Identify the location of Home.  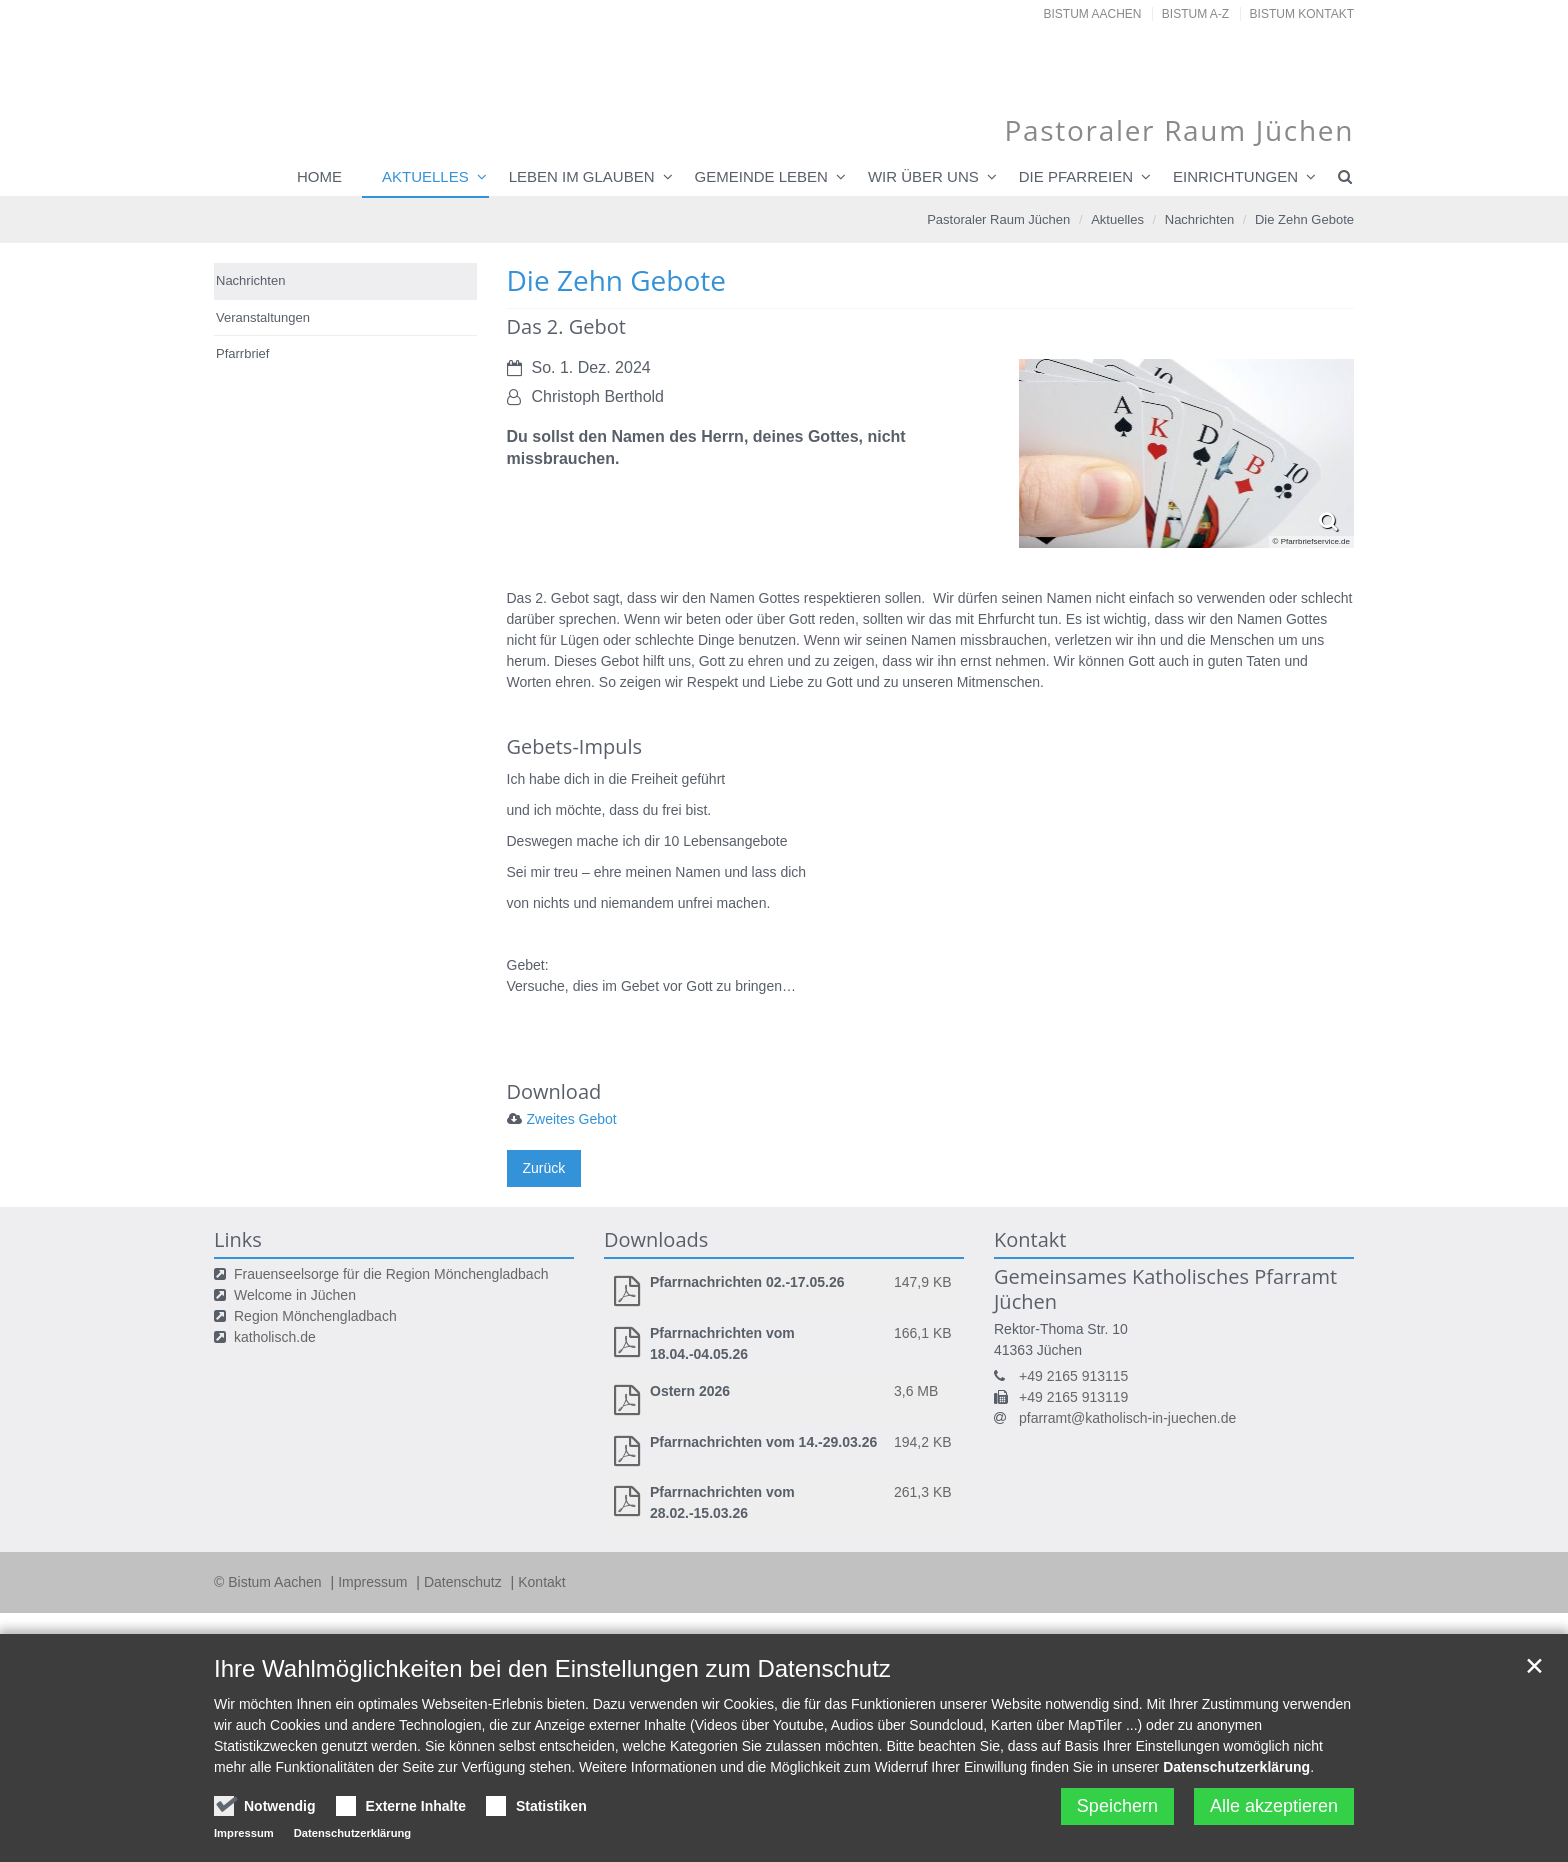
(319, 176).